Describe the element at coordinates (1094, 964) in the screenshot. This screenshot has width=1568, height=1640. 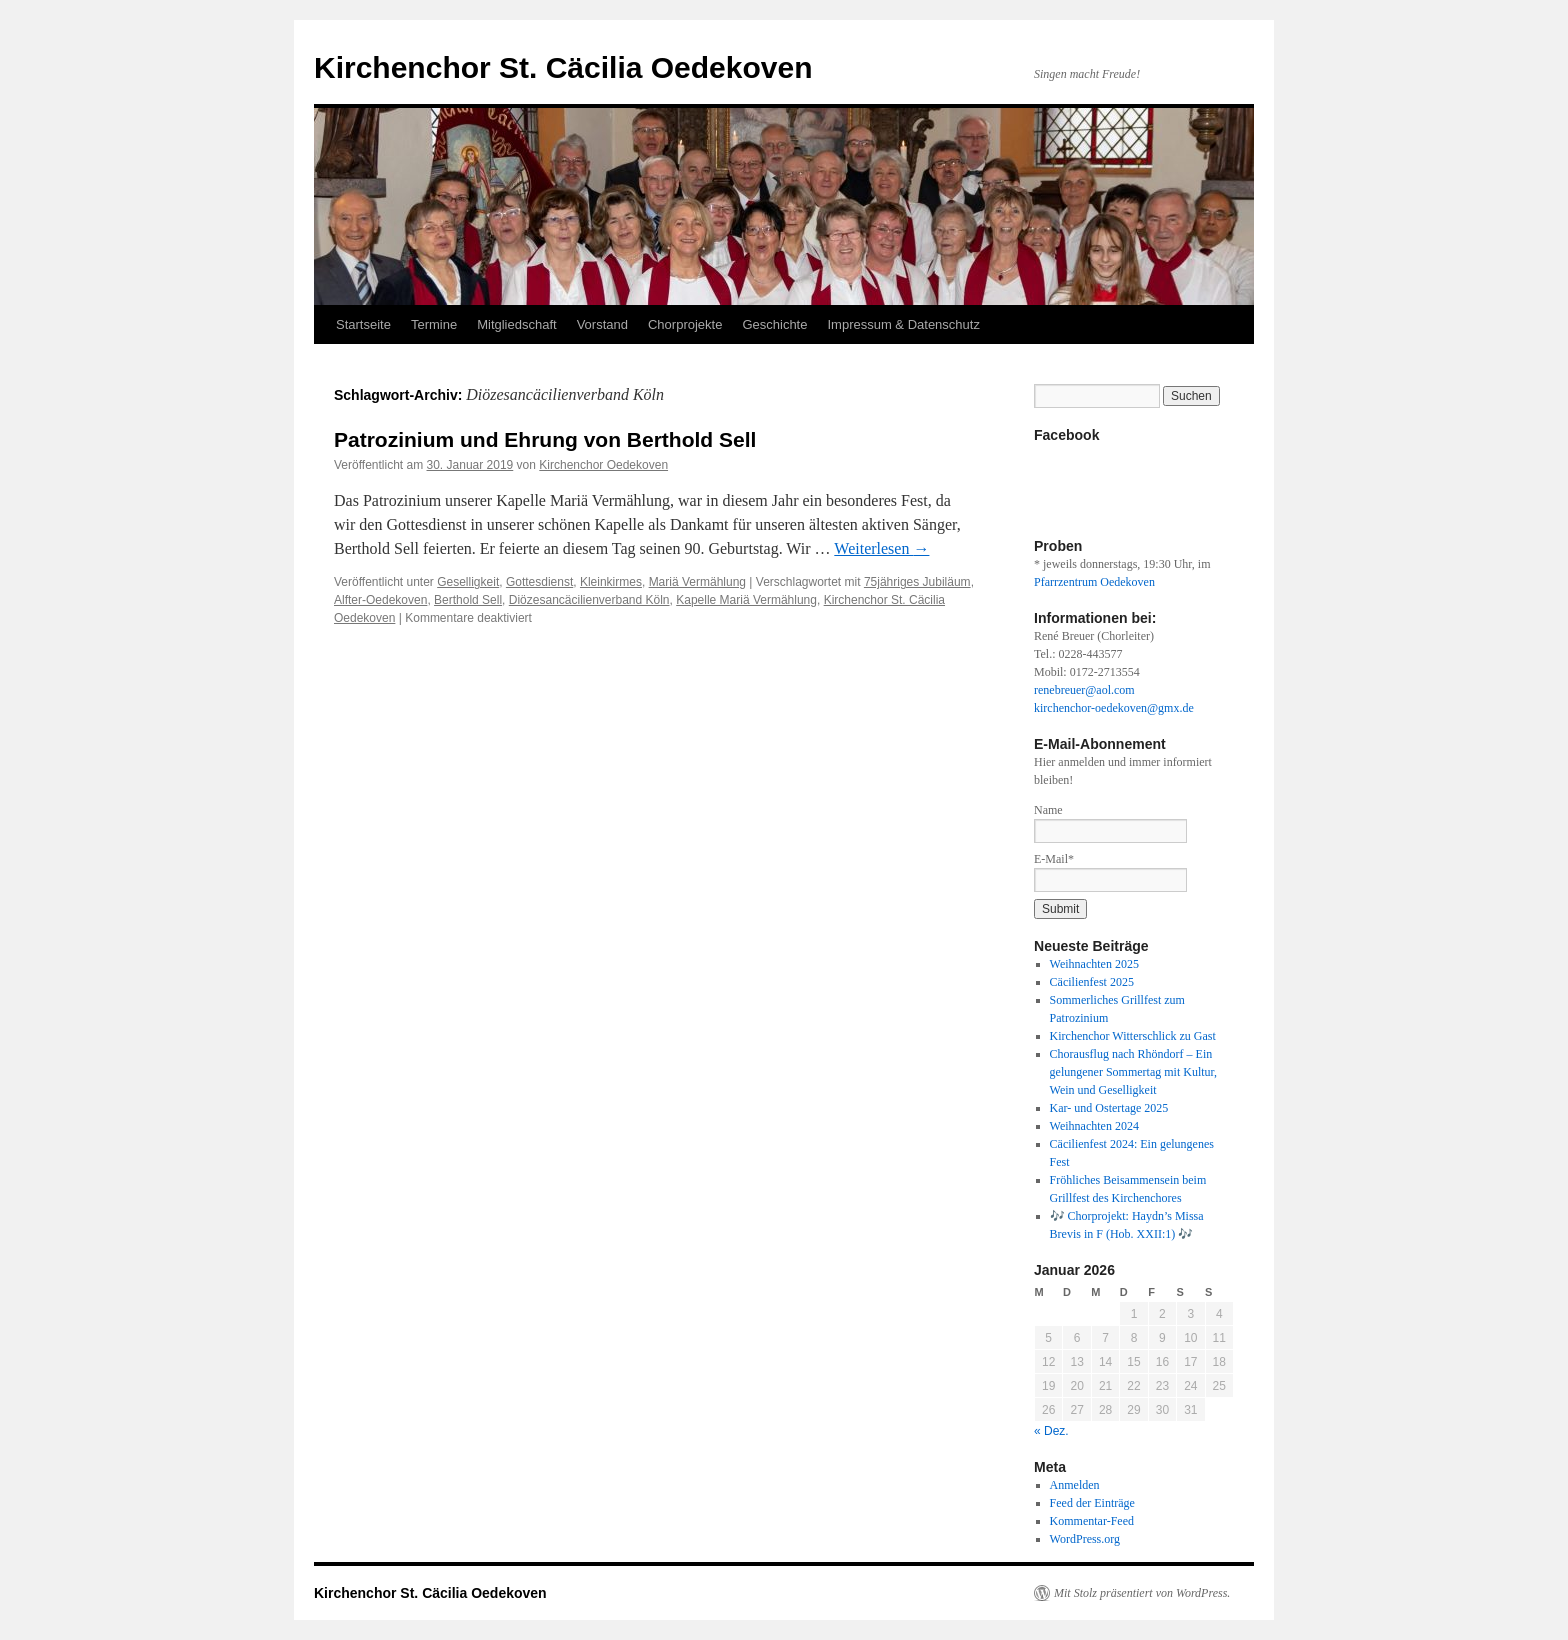
I see `Weihnachten 2025` at that location.